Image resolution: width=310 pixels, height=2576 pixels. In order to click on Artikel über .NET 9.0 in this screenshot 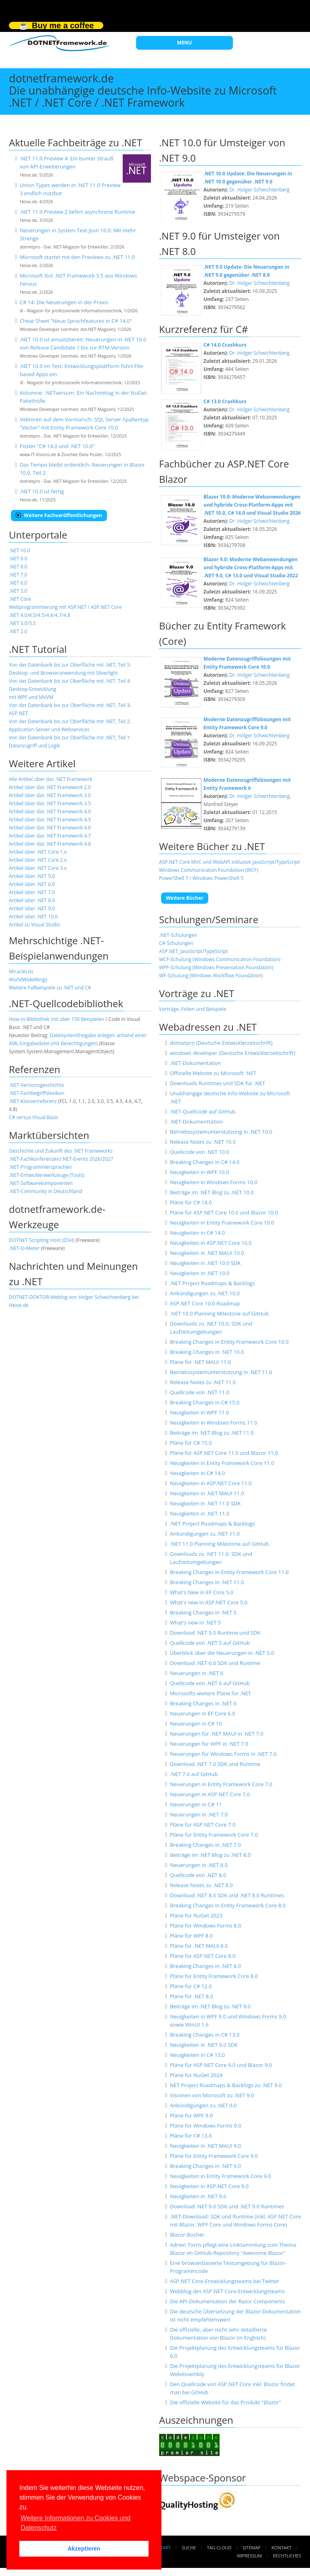, I will do `click(32, 908)`.